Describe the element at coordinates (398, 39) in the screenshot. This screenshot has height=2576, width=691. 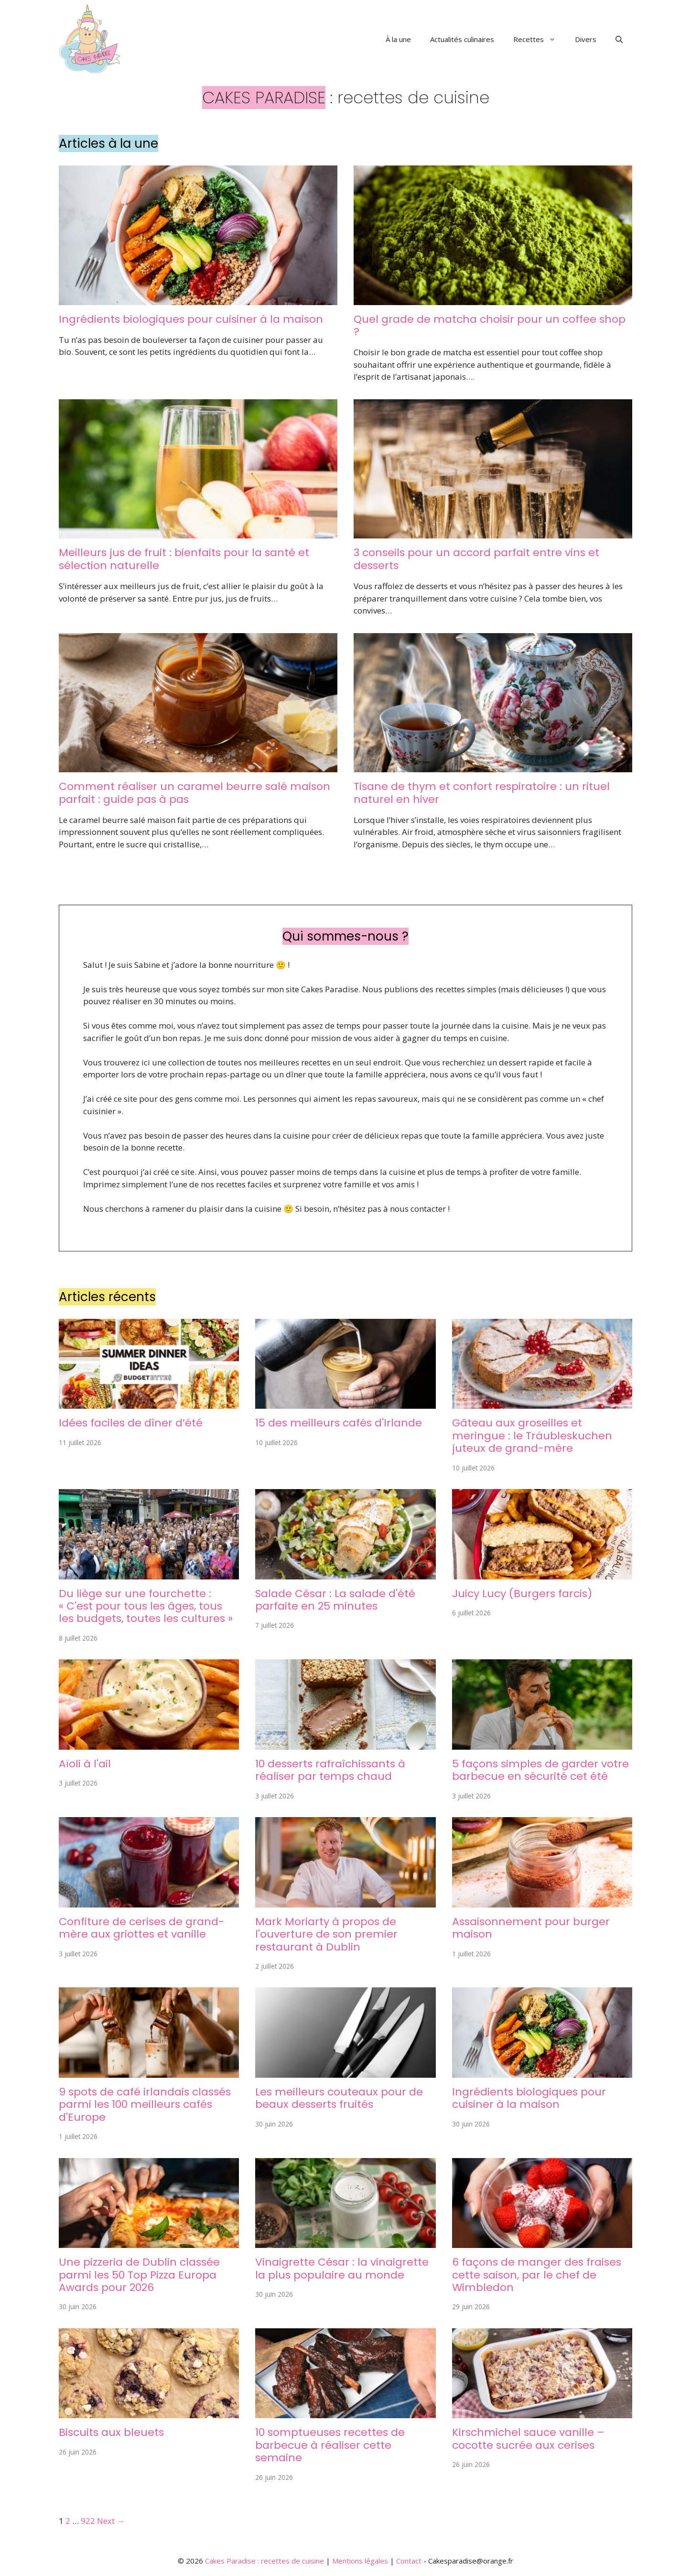
I see `À la une` at that location.